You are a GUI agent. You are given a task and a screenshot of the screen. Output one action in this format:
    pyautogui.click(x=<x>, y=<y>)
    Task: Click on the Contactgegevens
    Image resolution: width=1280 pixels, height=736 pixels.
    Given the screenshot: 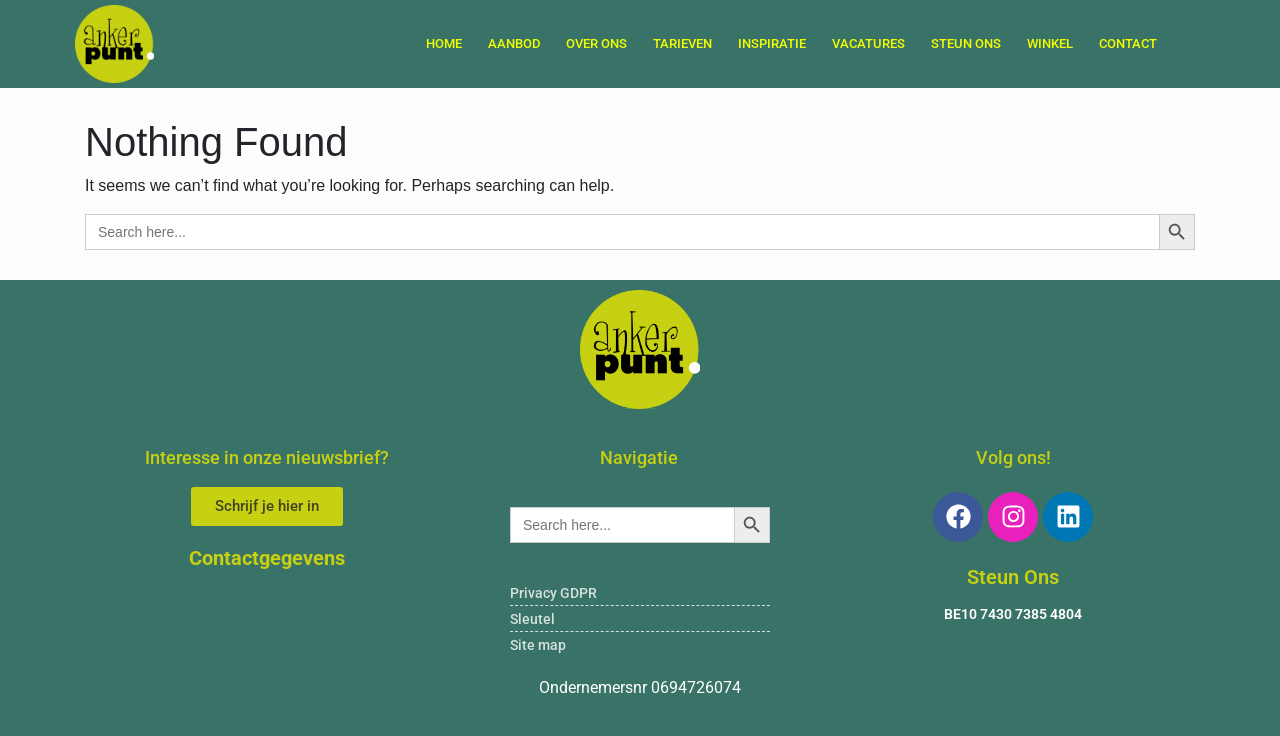 What is the action you would take?
    pyautogui.click(x=267, y=558)
    